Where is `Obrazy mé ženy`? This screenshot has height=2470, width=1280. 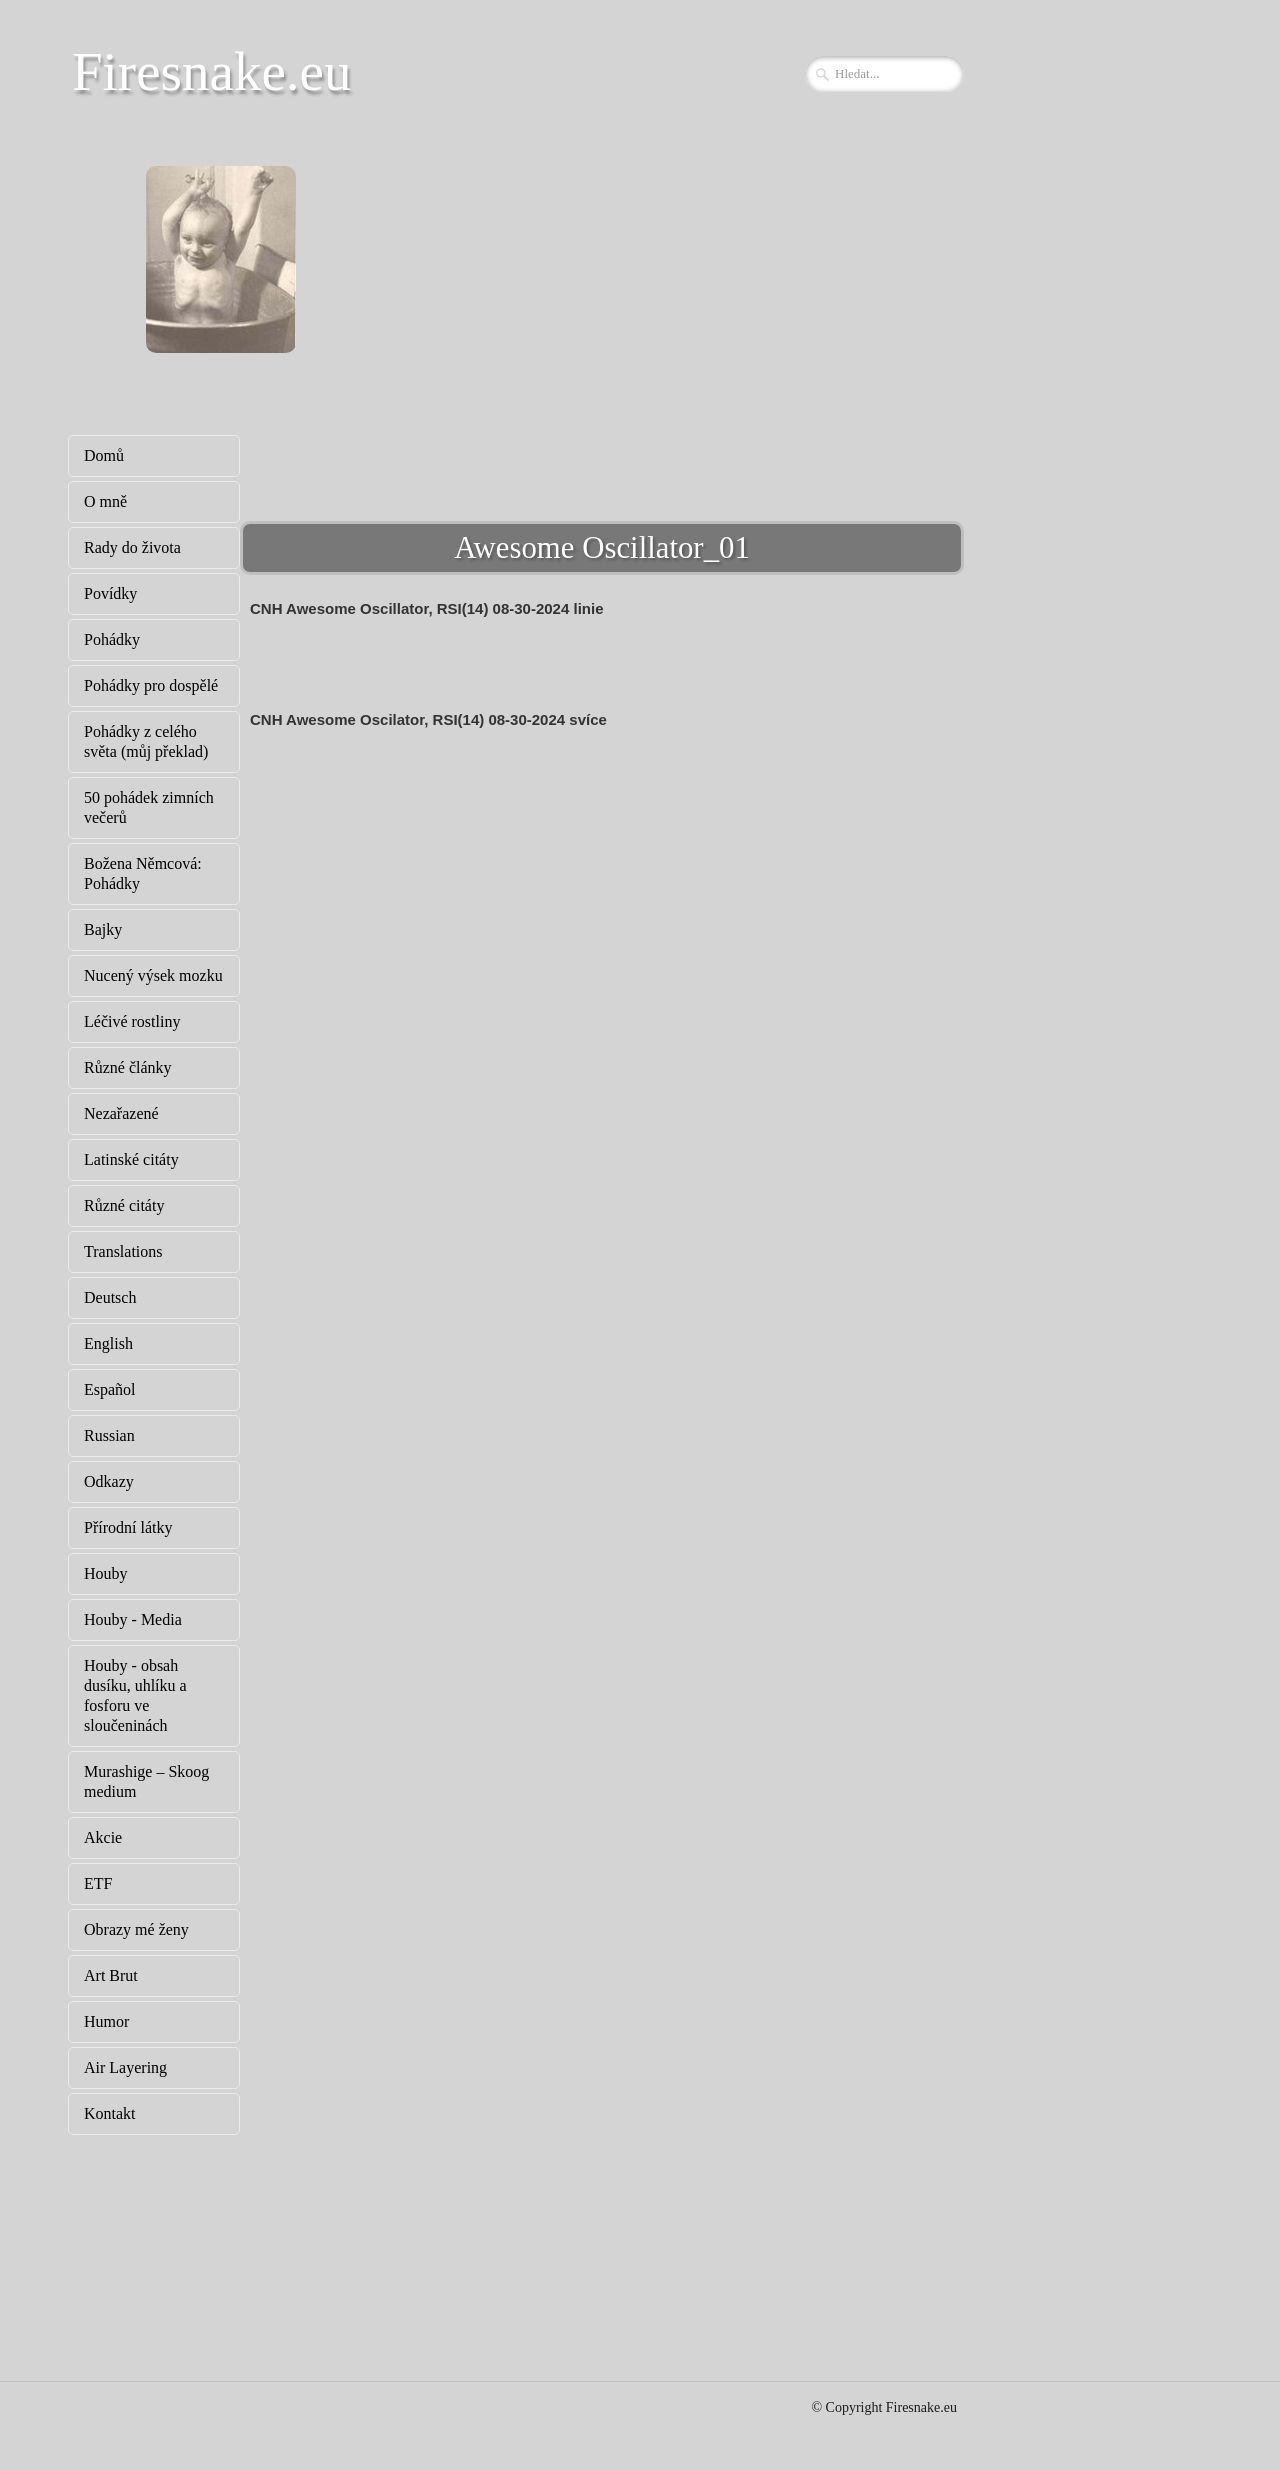 Obrazy mé ženy is located at coordinates (136, 1929).